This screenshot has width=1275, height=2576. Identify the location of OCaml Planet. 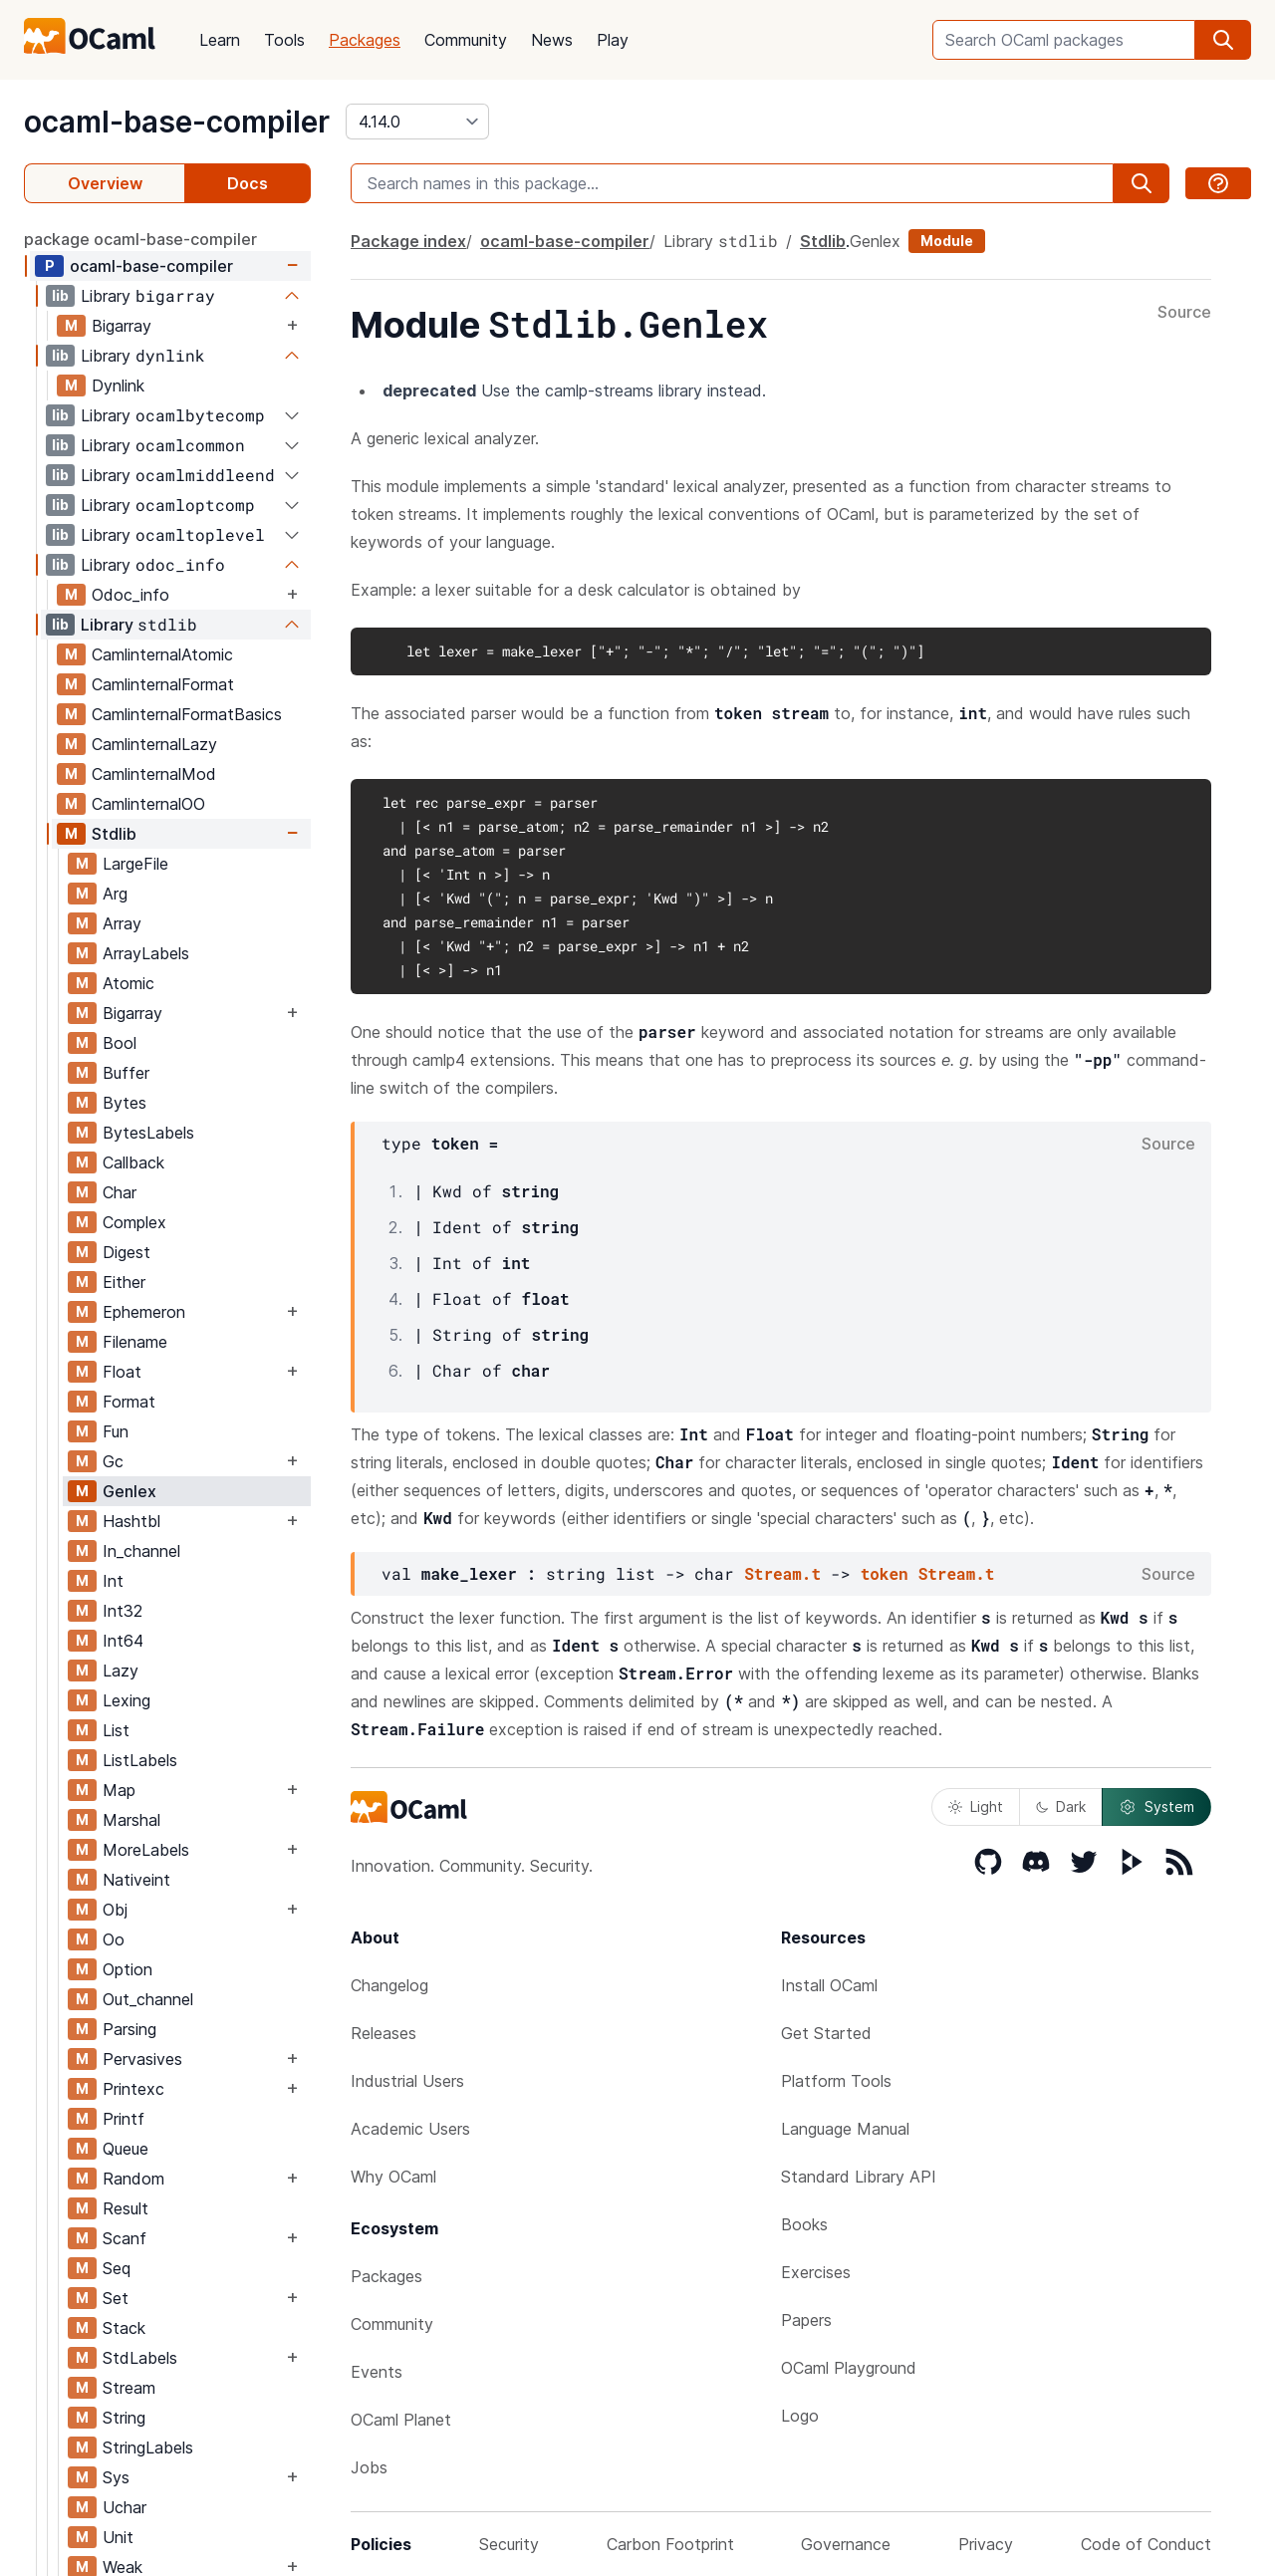
(401, 2420).